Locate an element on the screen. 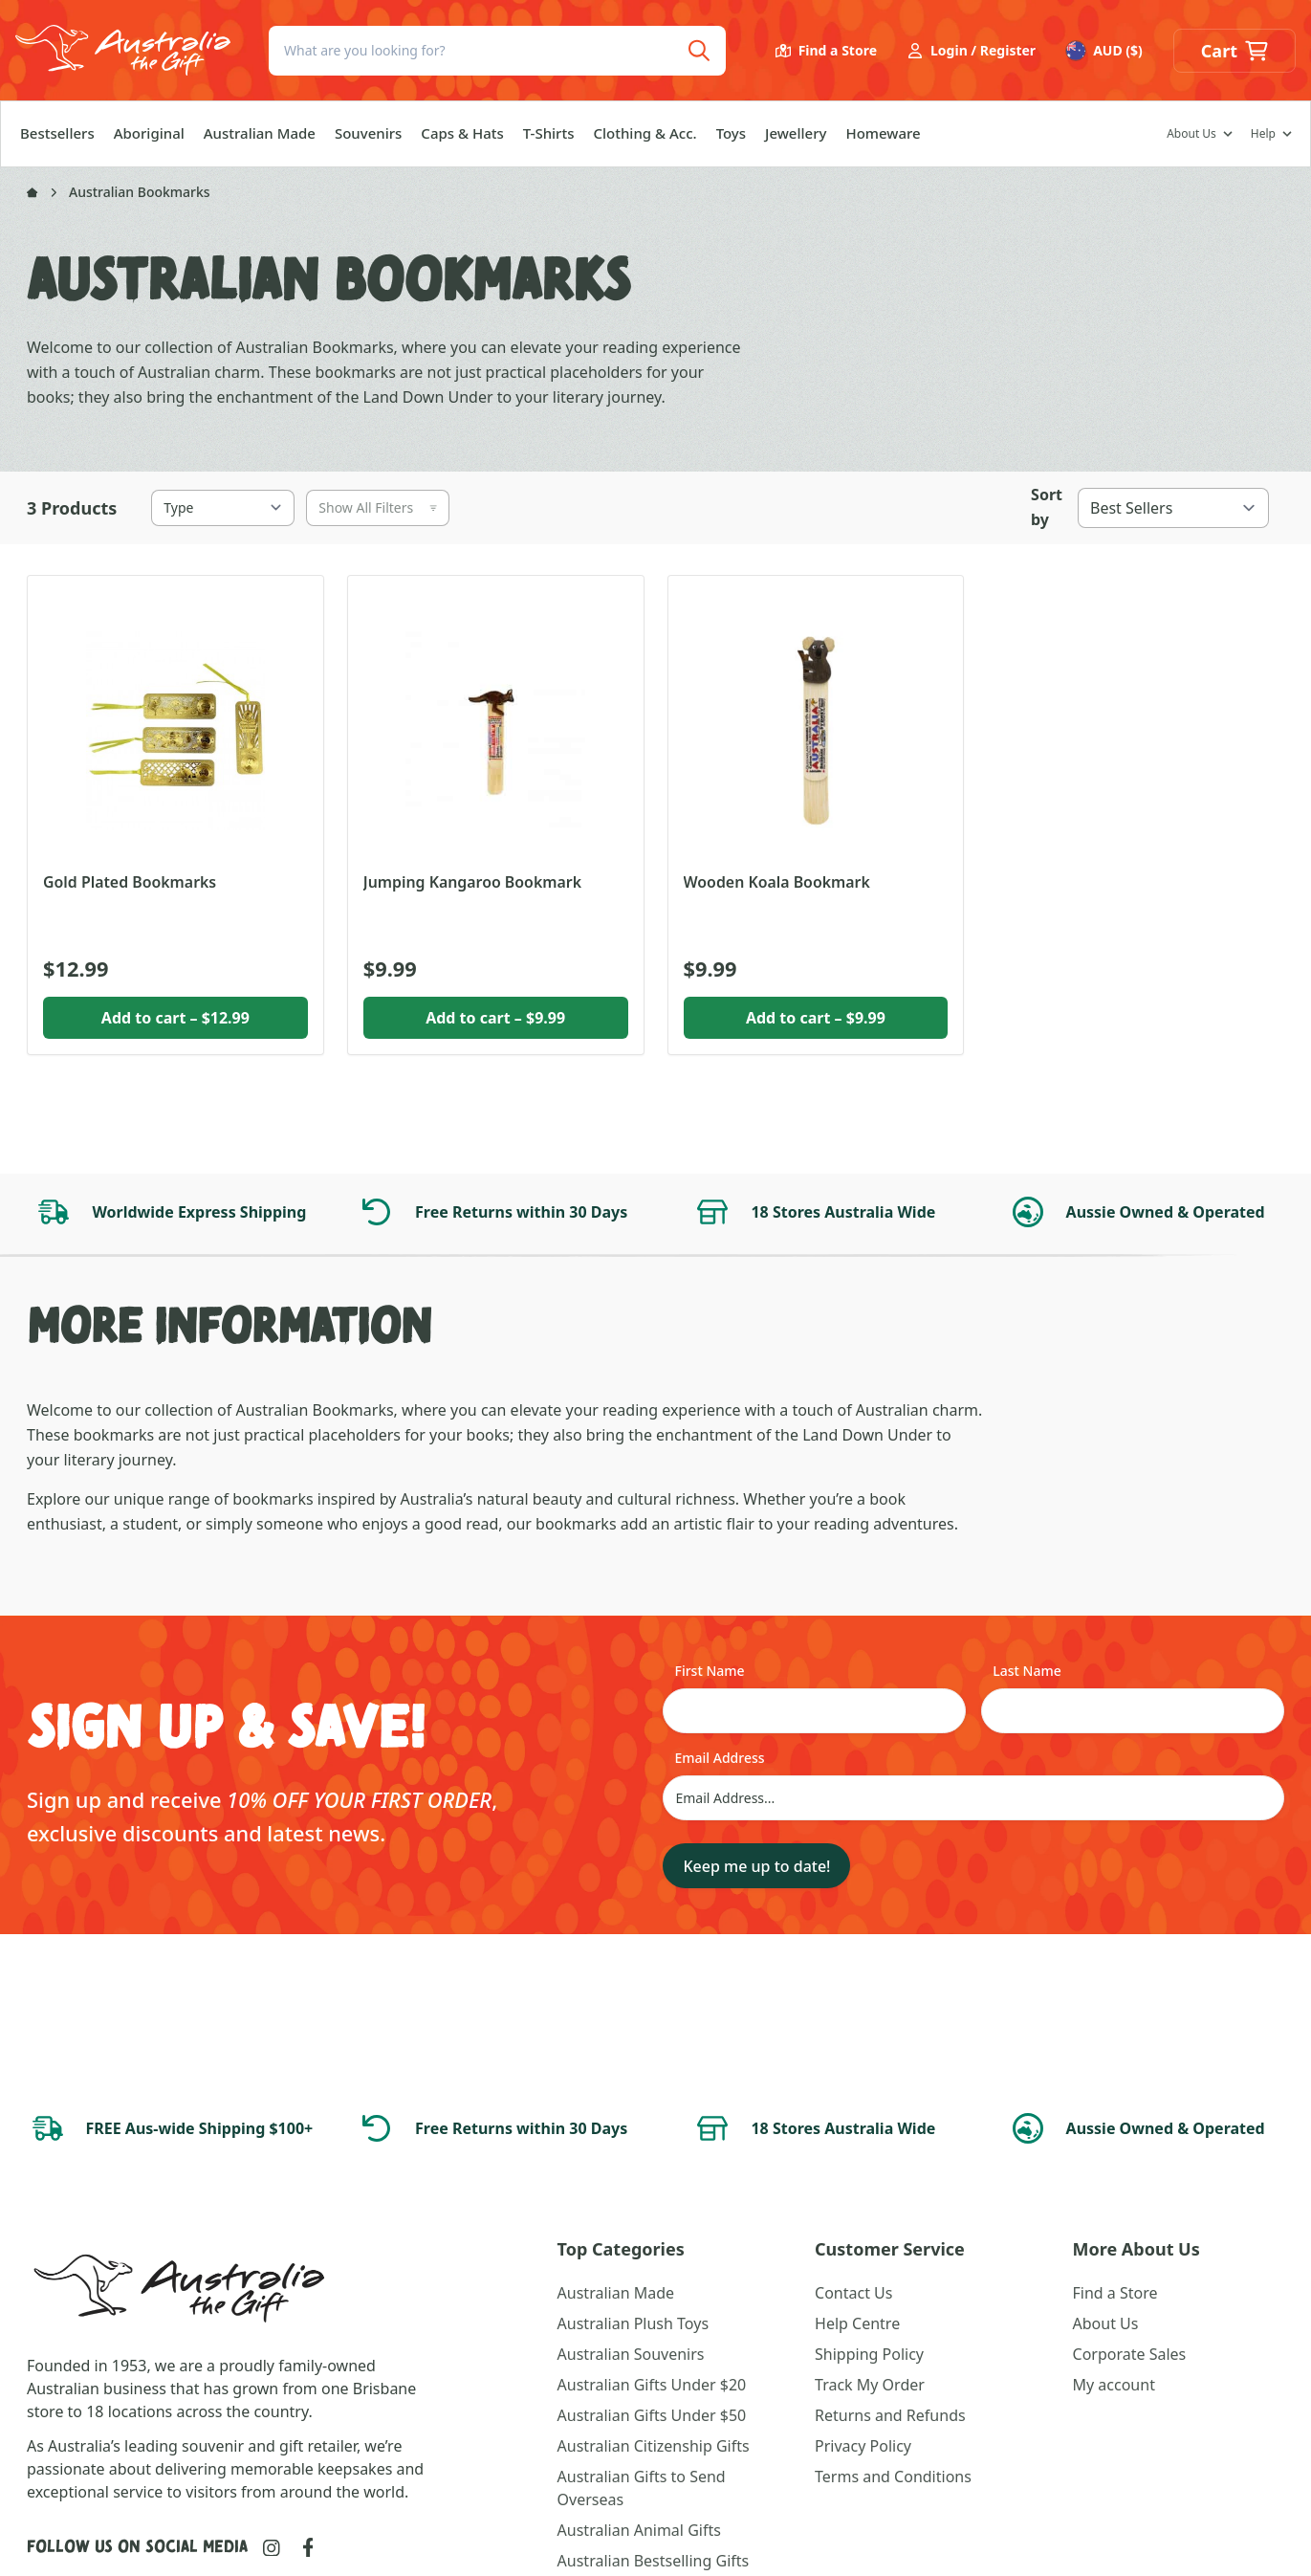  Terms and Conditions is located at coordinates (893, 2476).